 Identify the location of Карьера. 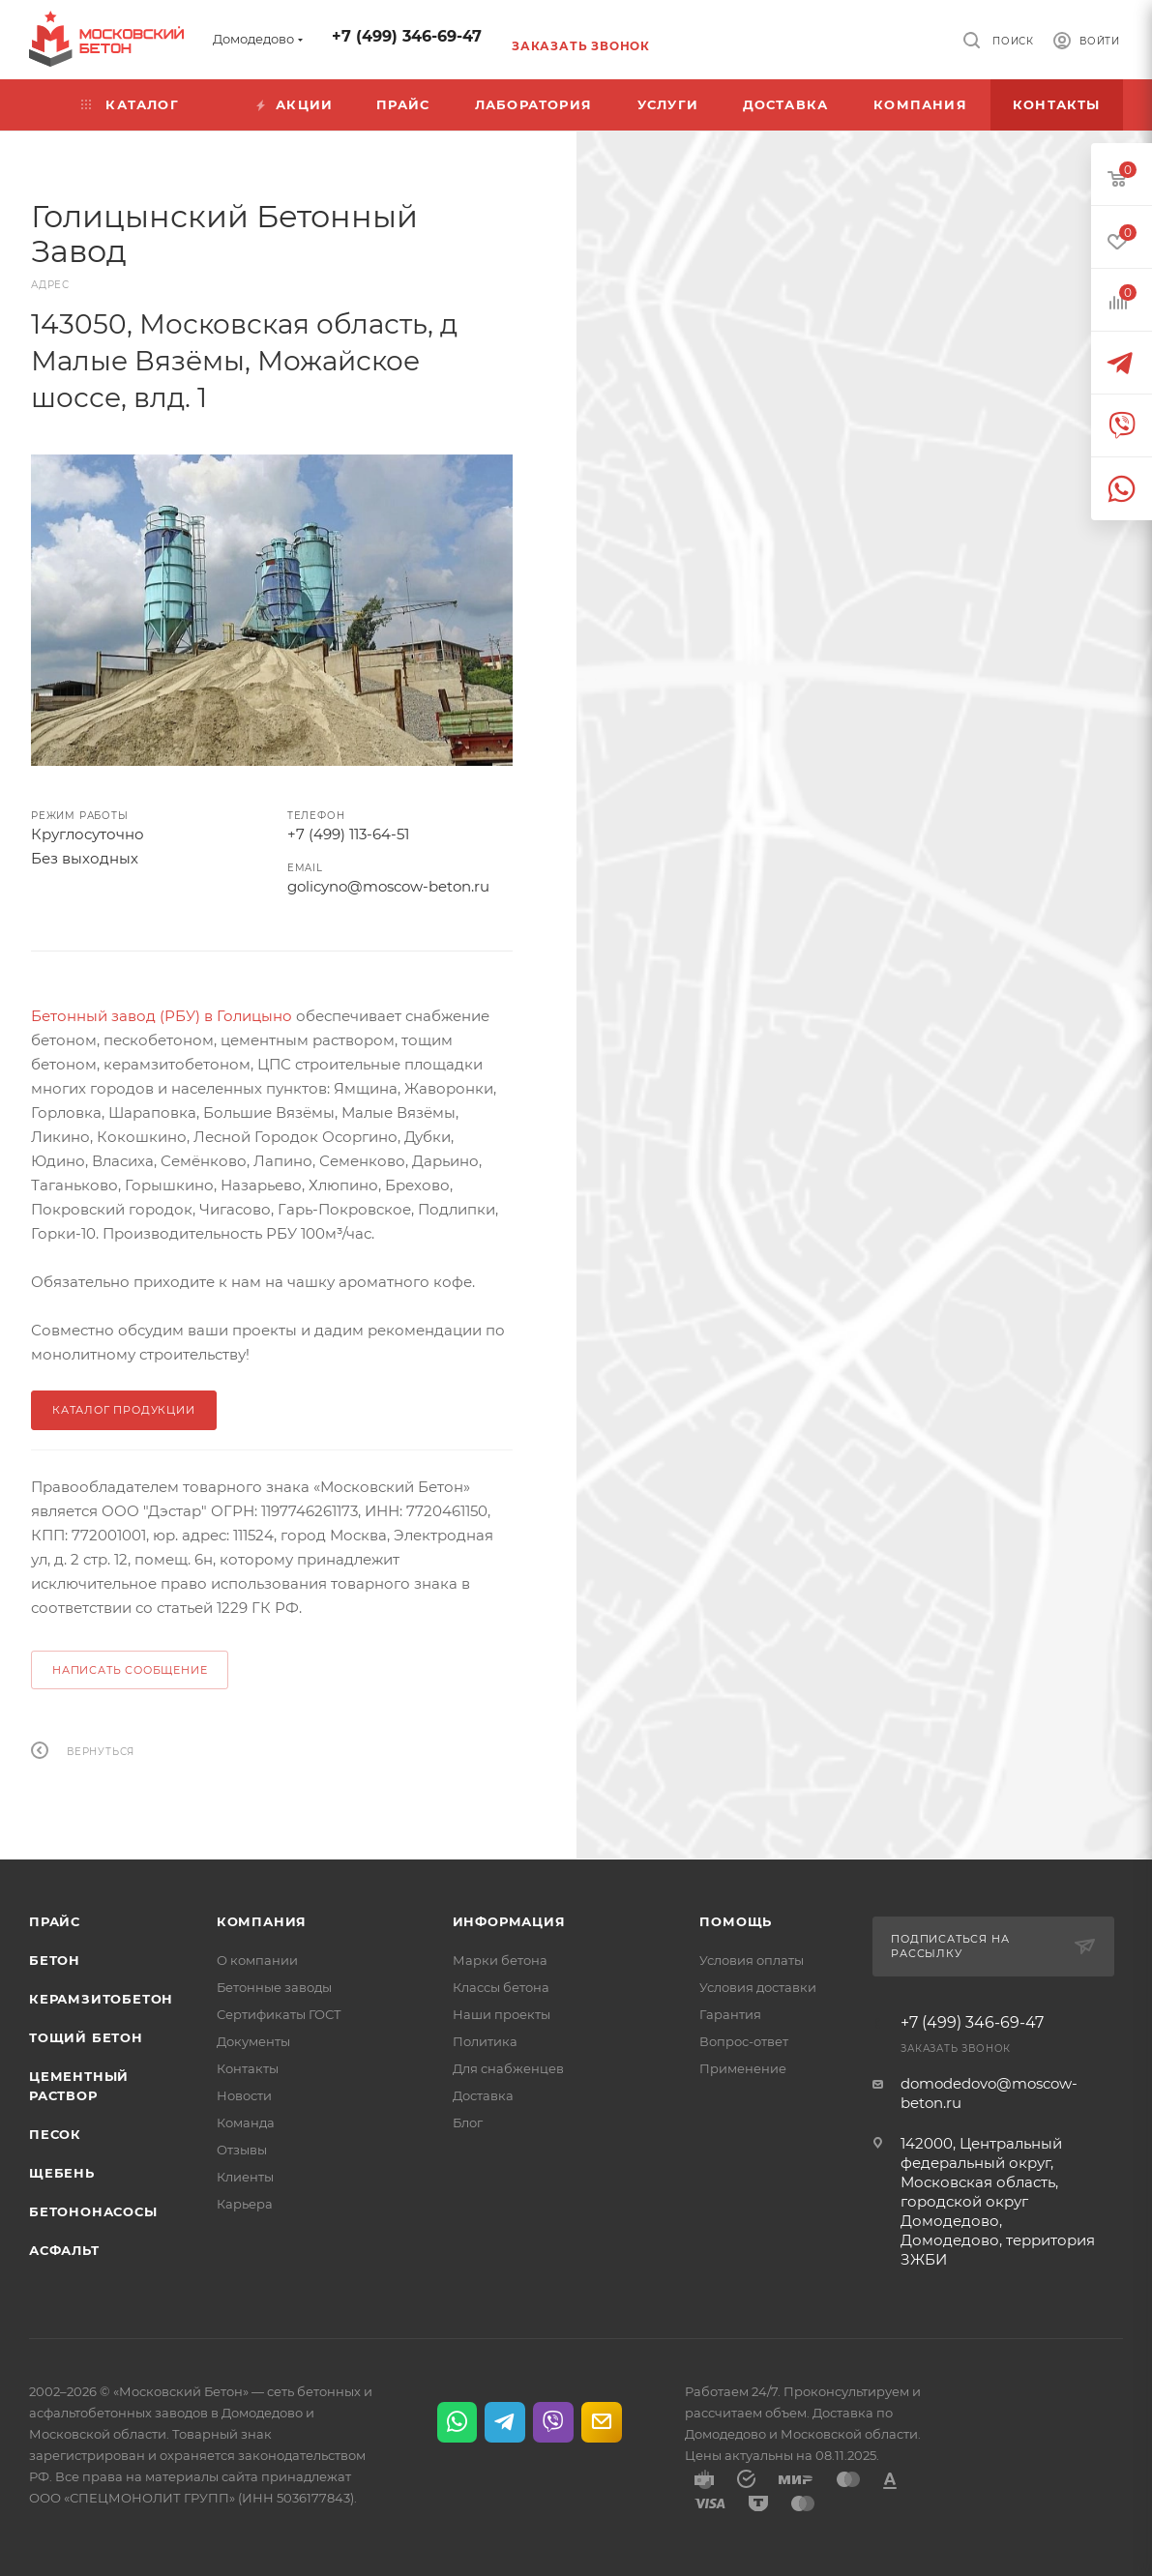
(245, 2203).